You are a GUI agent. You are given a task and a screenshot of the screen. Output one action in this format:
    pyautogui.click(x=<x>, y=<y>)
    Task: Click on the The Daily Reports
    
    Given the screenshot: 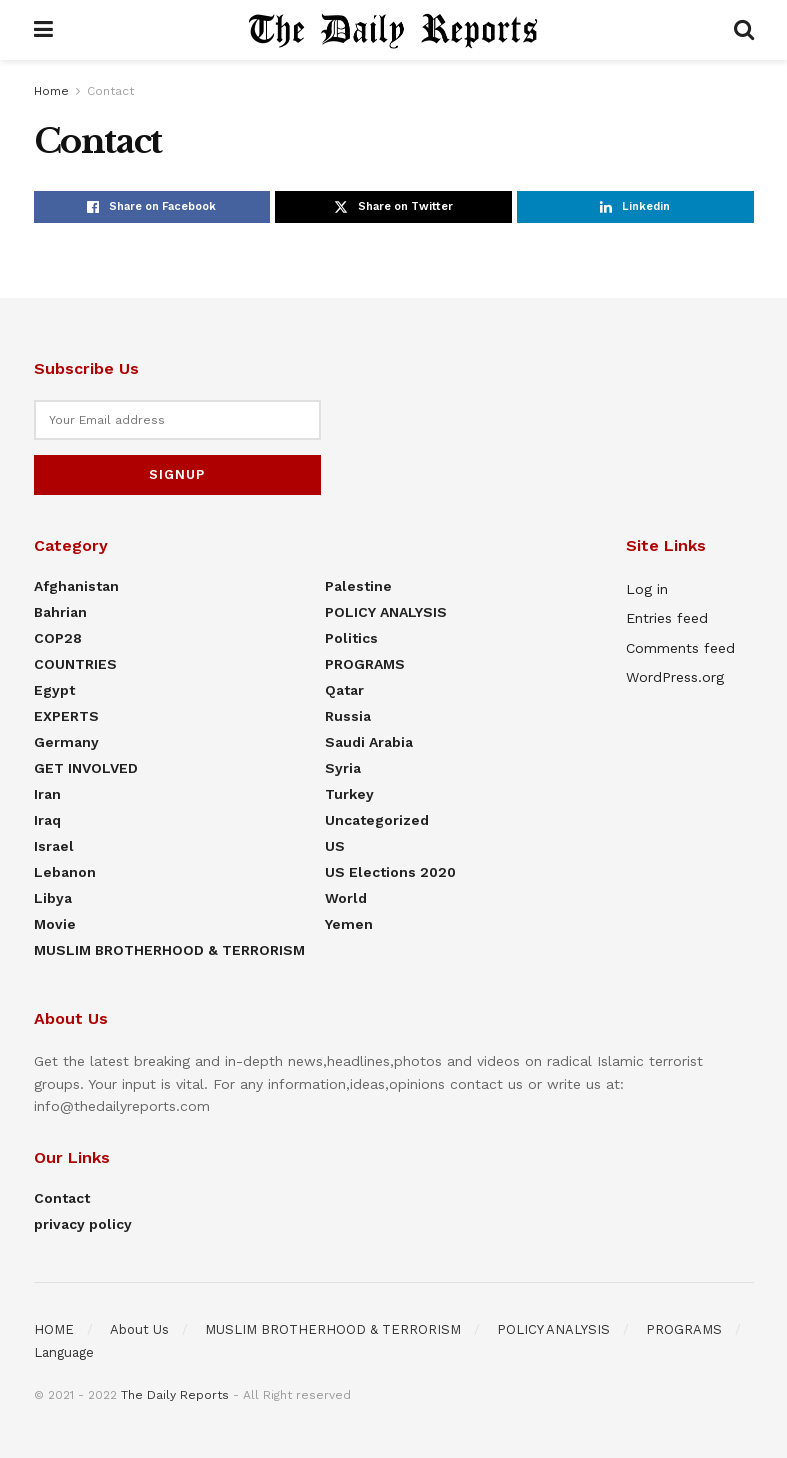 What is the action you would take?
    pyautogui.click(x=175, y=1395)
    